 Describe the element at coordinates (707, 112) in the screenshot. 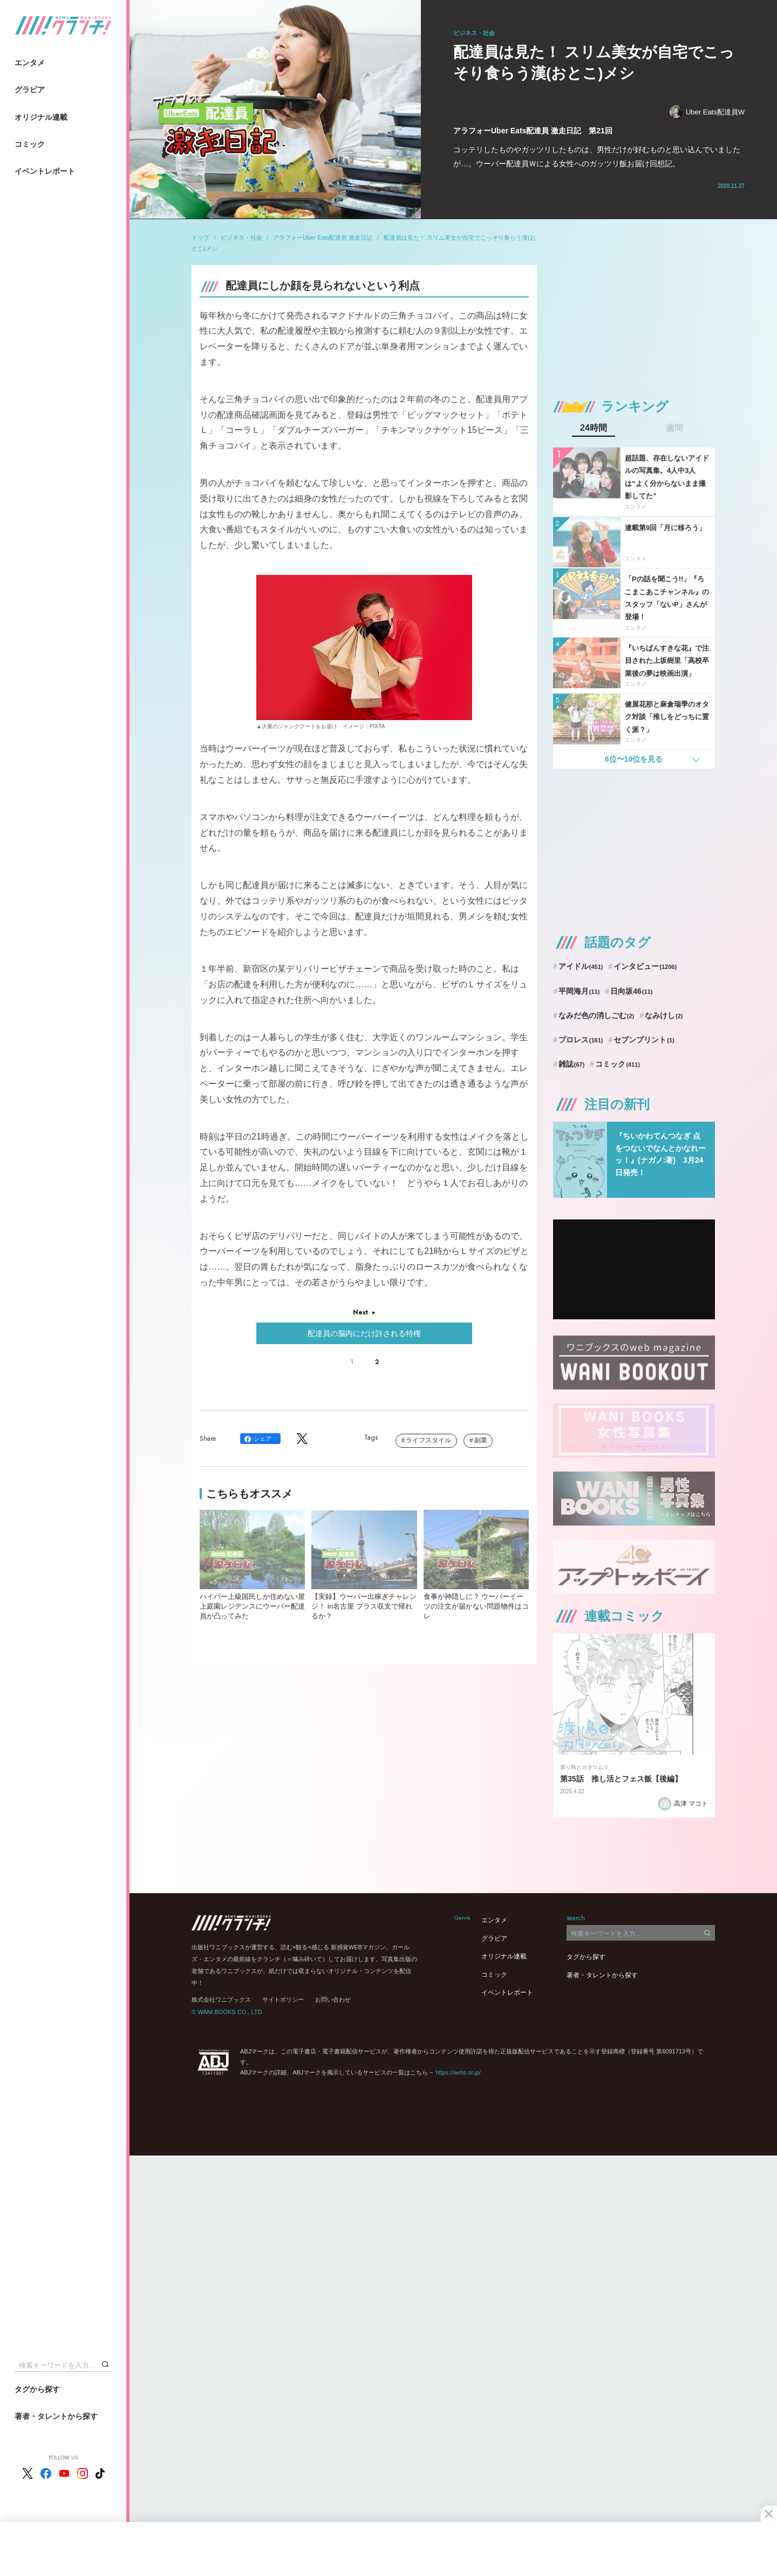

I see `Uber Eats配達員W` at that location.